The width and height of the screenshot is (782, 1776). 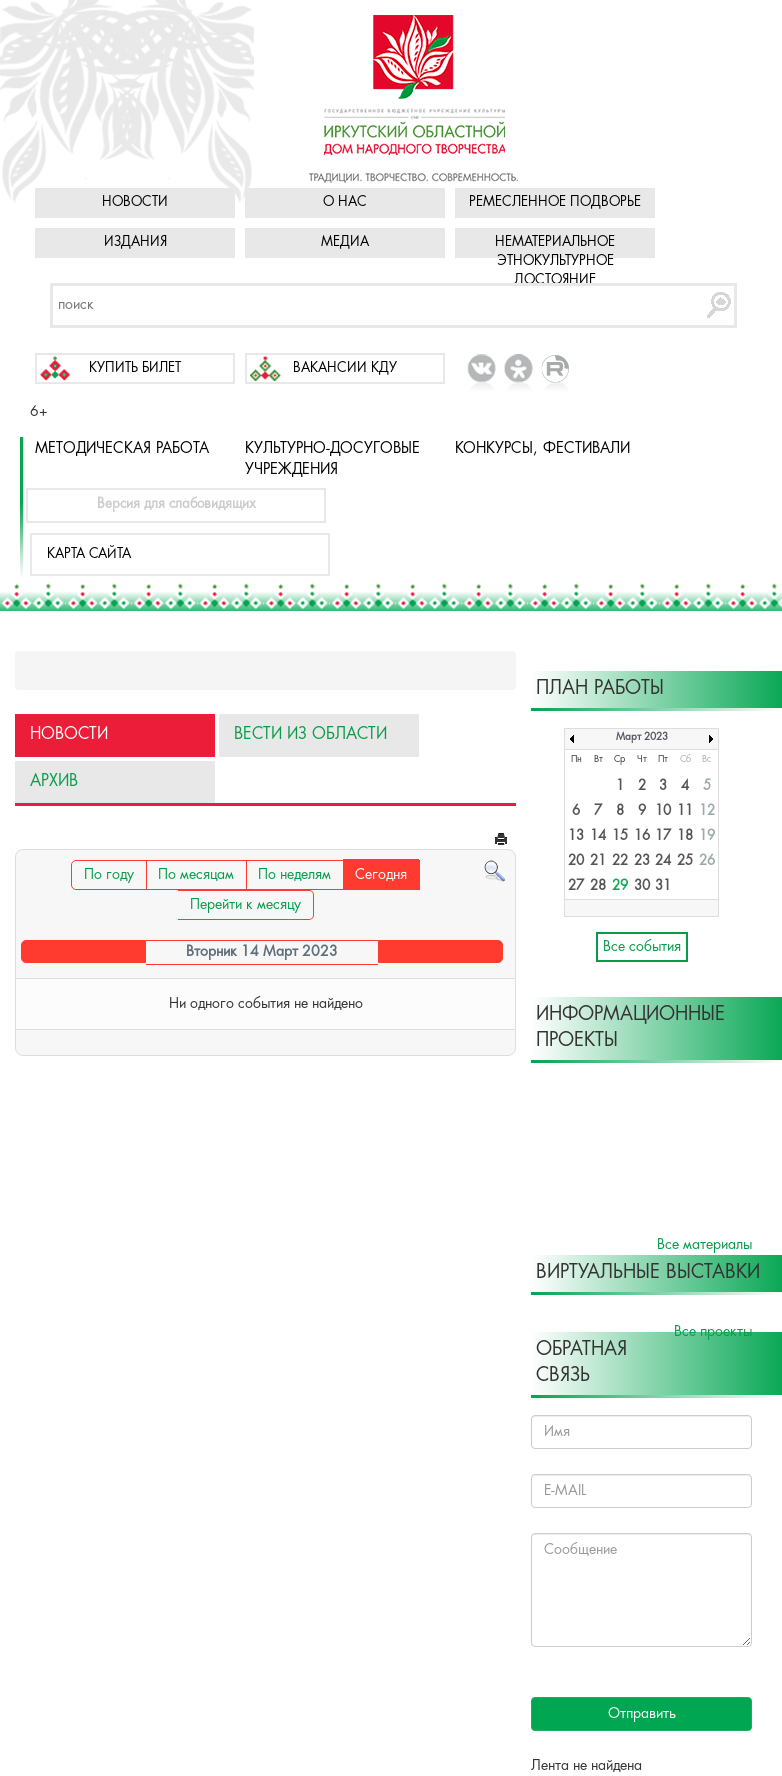 I want to click on Методическая работа, so click(x=122, y=449).